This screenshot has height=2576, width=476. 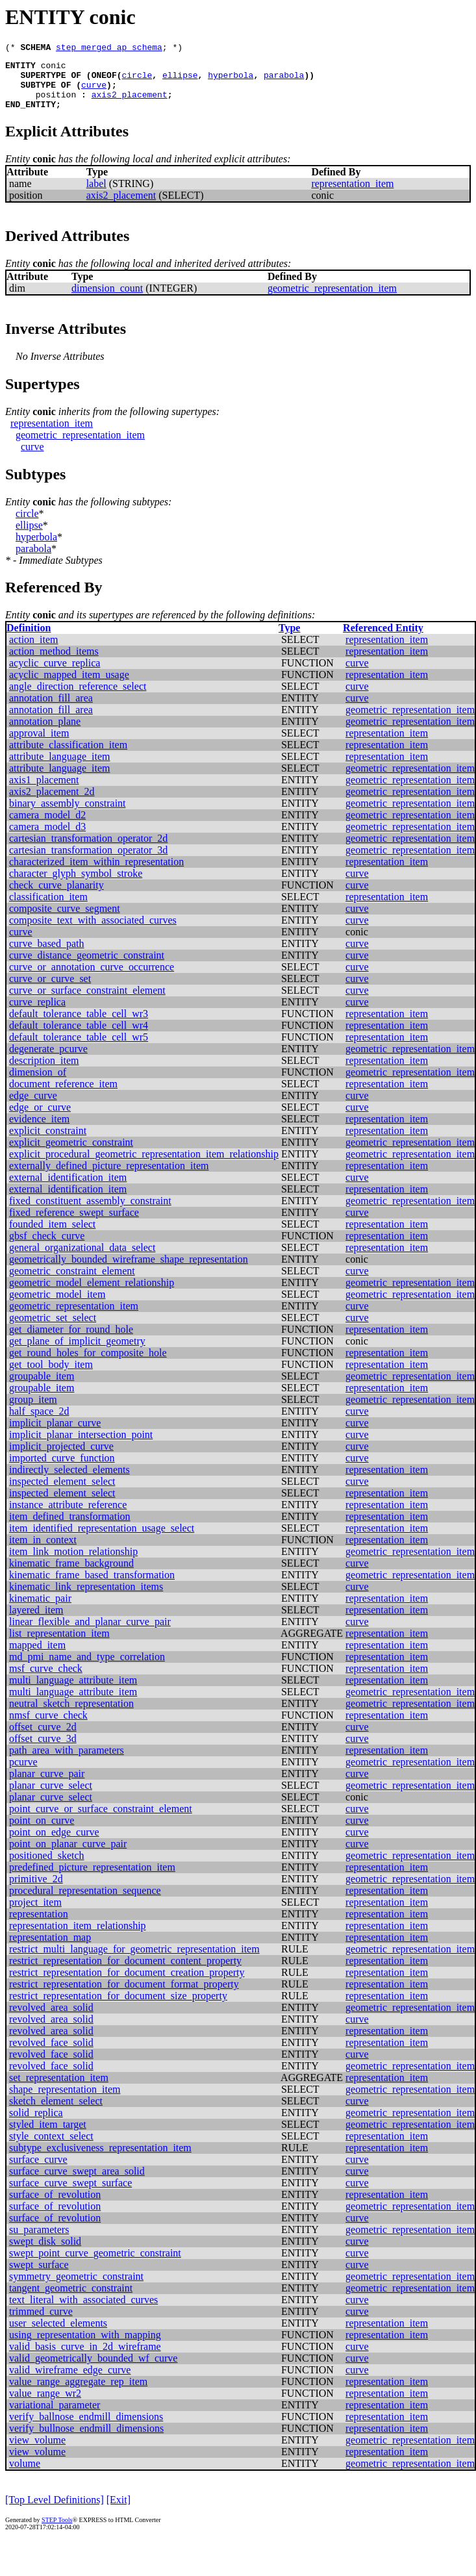 What do you see at coordinates (36, 1890) in the screenshot?
I see `primitive_2d` at bounding box center [36, 1890].